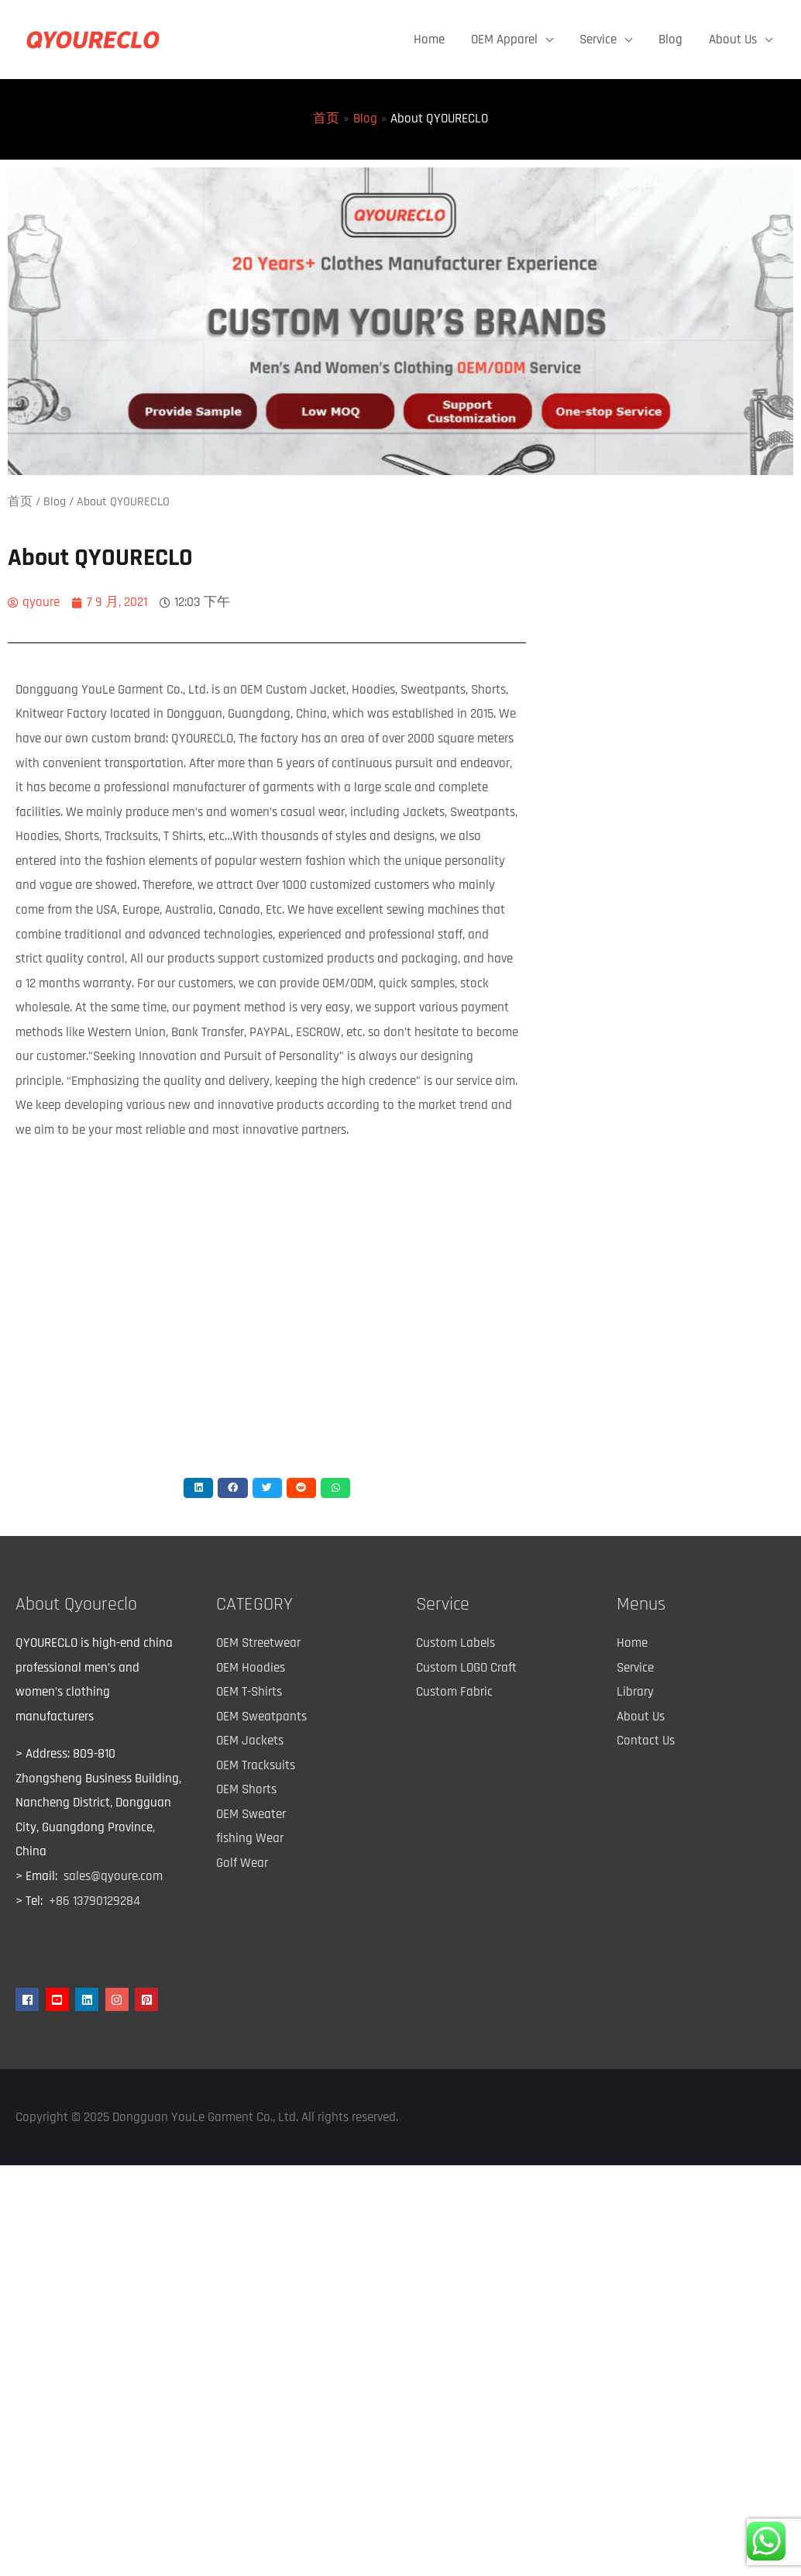 This screenshot has width=801, height=2576. What do you see at coordinates (94, 1901) in the screenshot?
I see `+86 13790129284` at bounding box center [94, 1901].